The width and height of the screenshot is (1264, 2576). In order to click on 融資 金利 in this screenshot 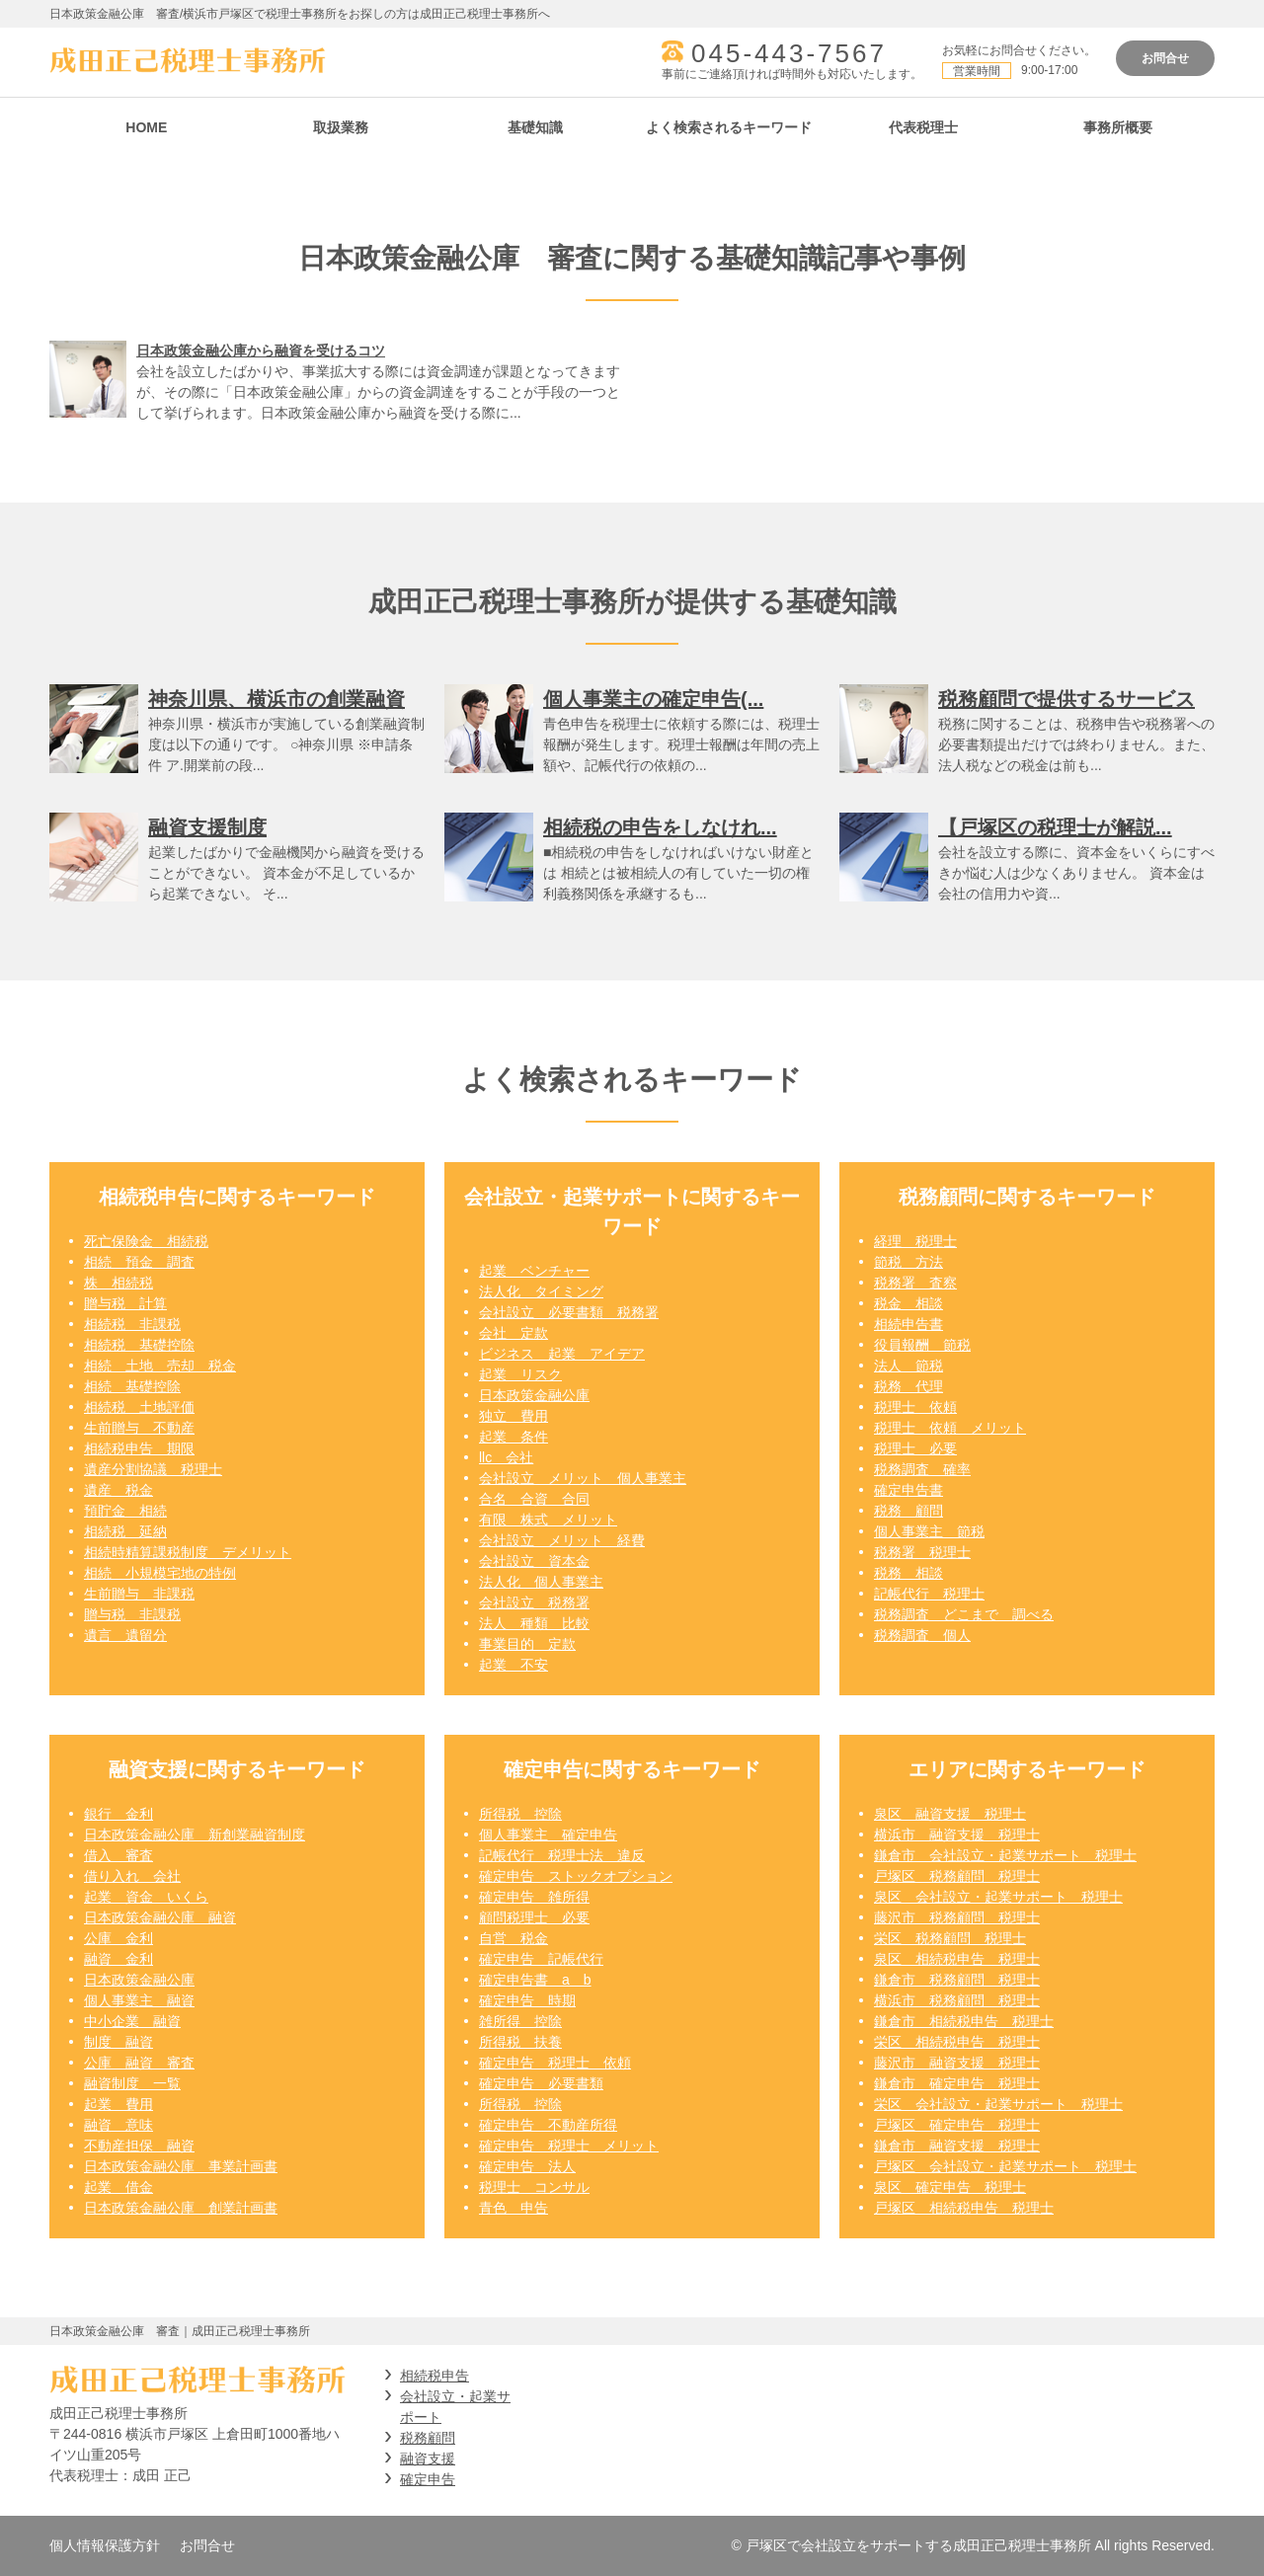, I will do `click(118, 1959)`.